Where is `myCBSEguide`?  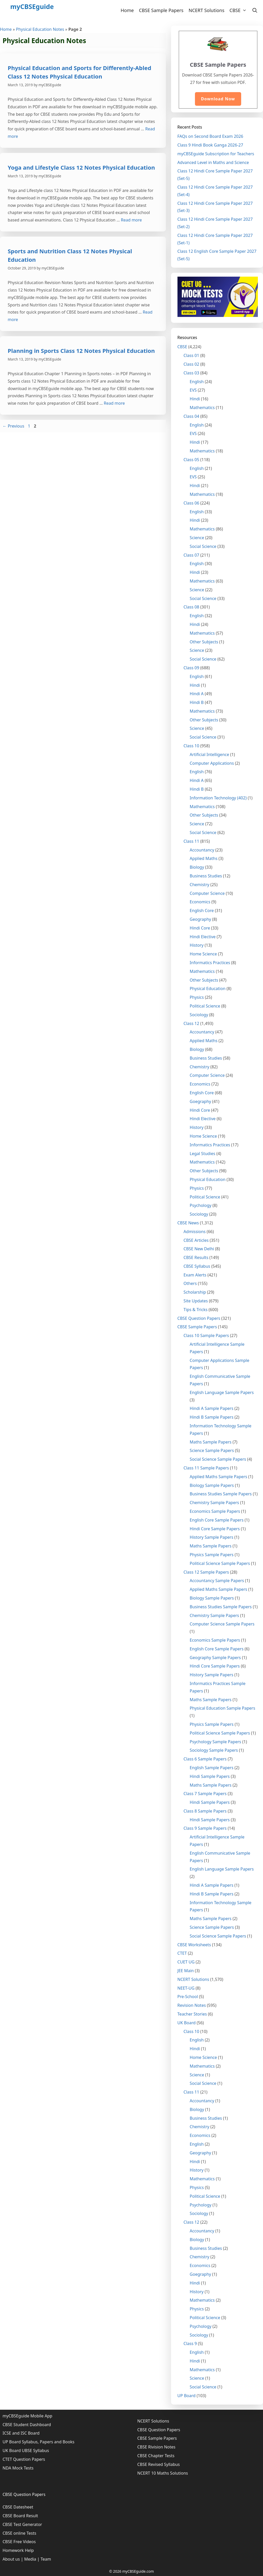 myCBSEguide is located at coordinates (32, 6).